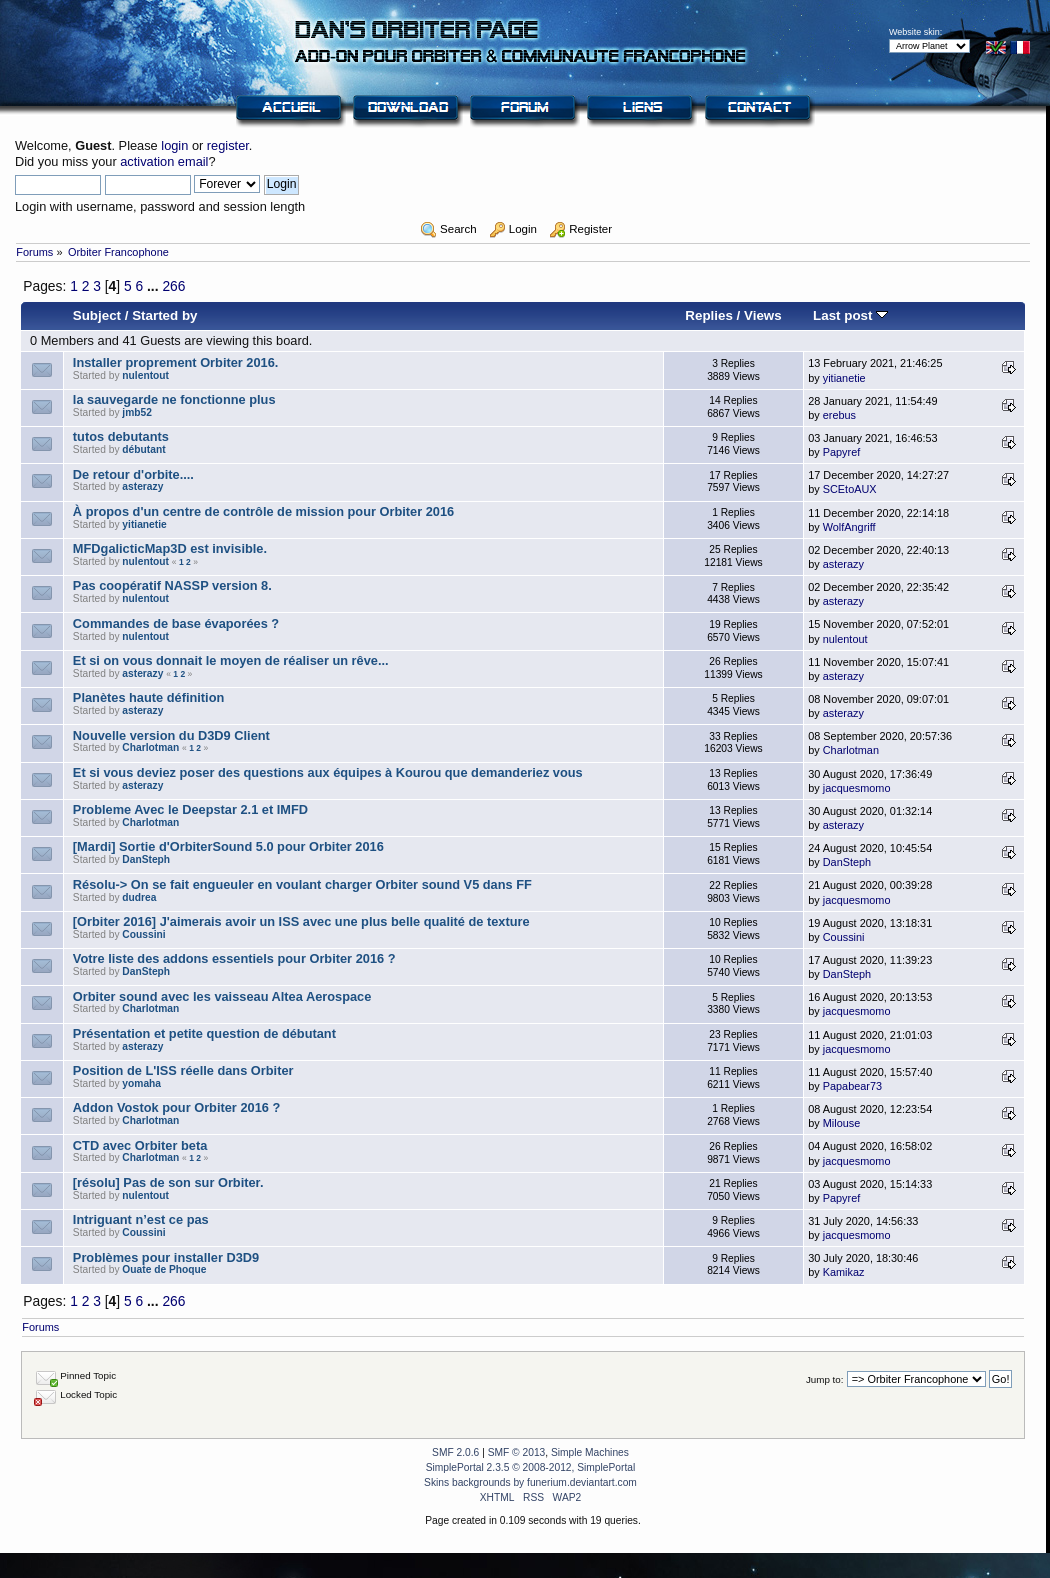  Describe the element at coordinates (164, 161) in the screenshot. I see `activation email` at that location.